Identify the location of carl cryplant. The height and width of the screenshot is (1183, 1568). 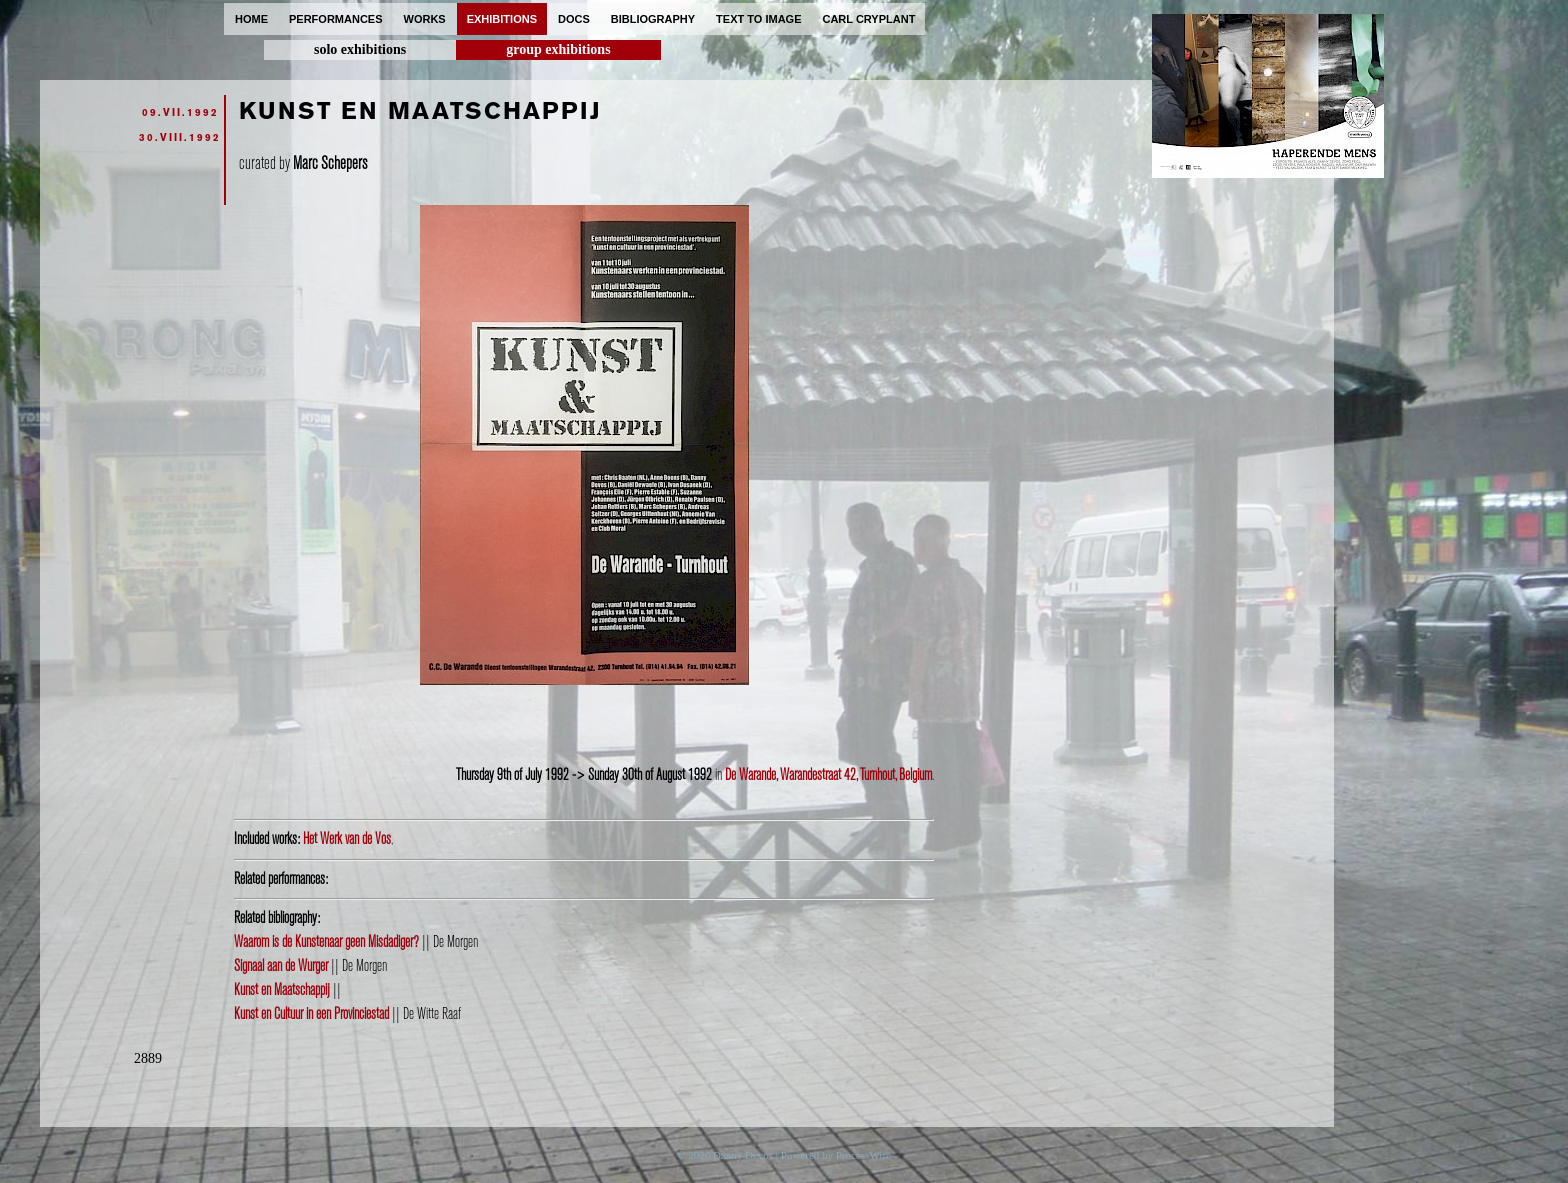
(868, 19).